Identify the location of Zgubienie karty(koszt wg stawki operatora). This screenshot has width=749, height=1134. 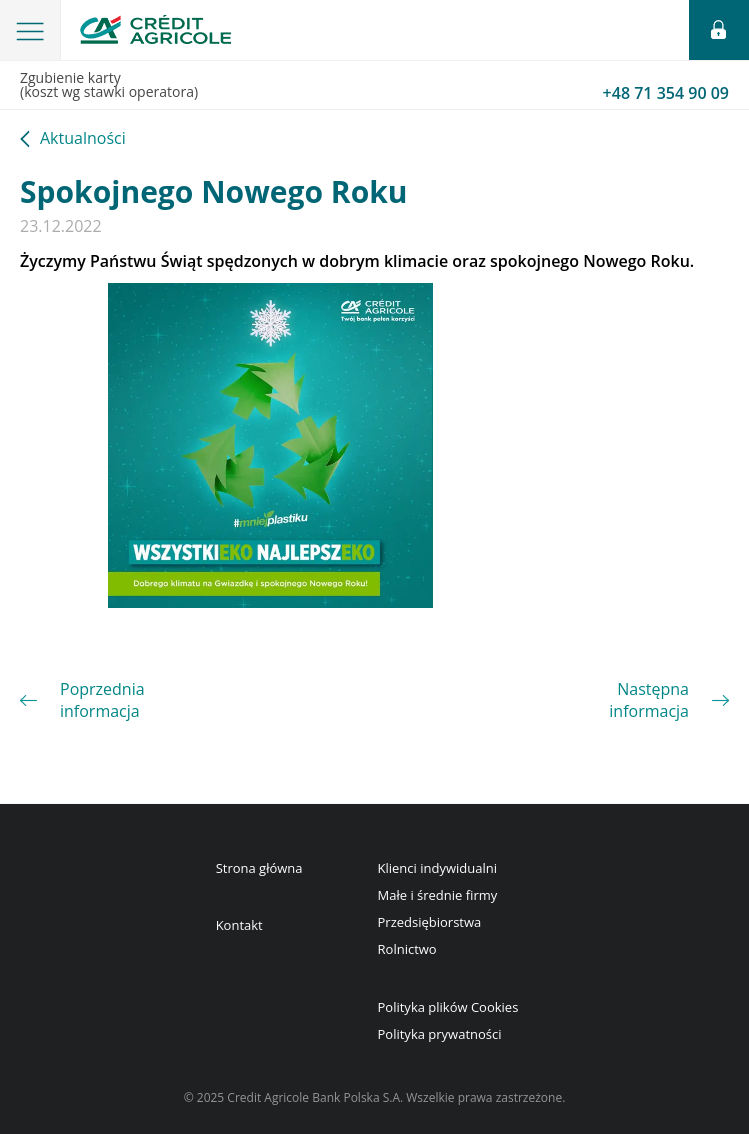
(374, 86).